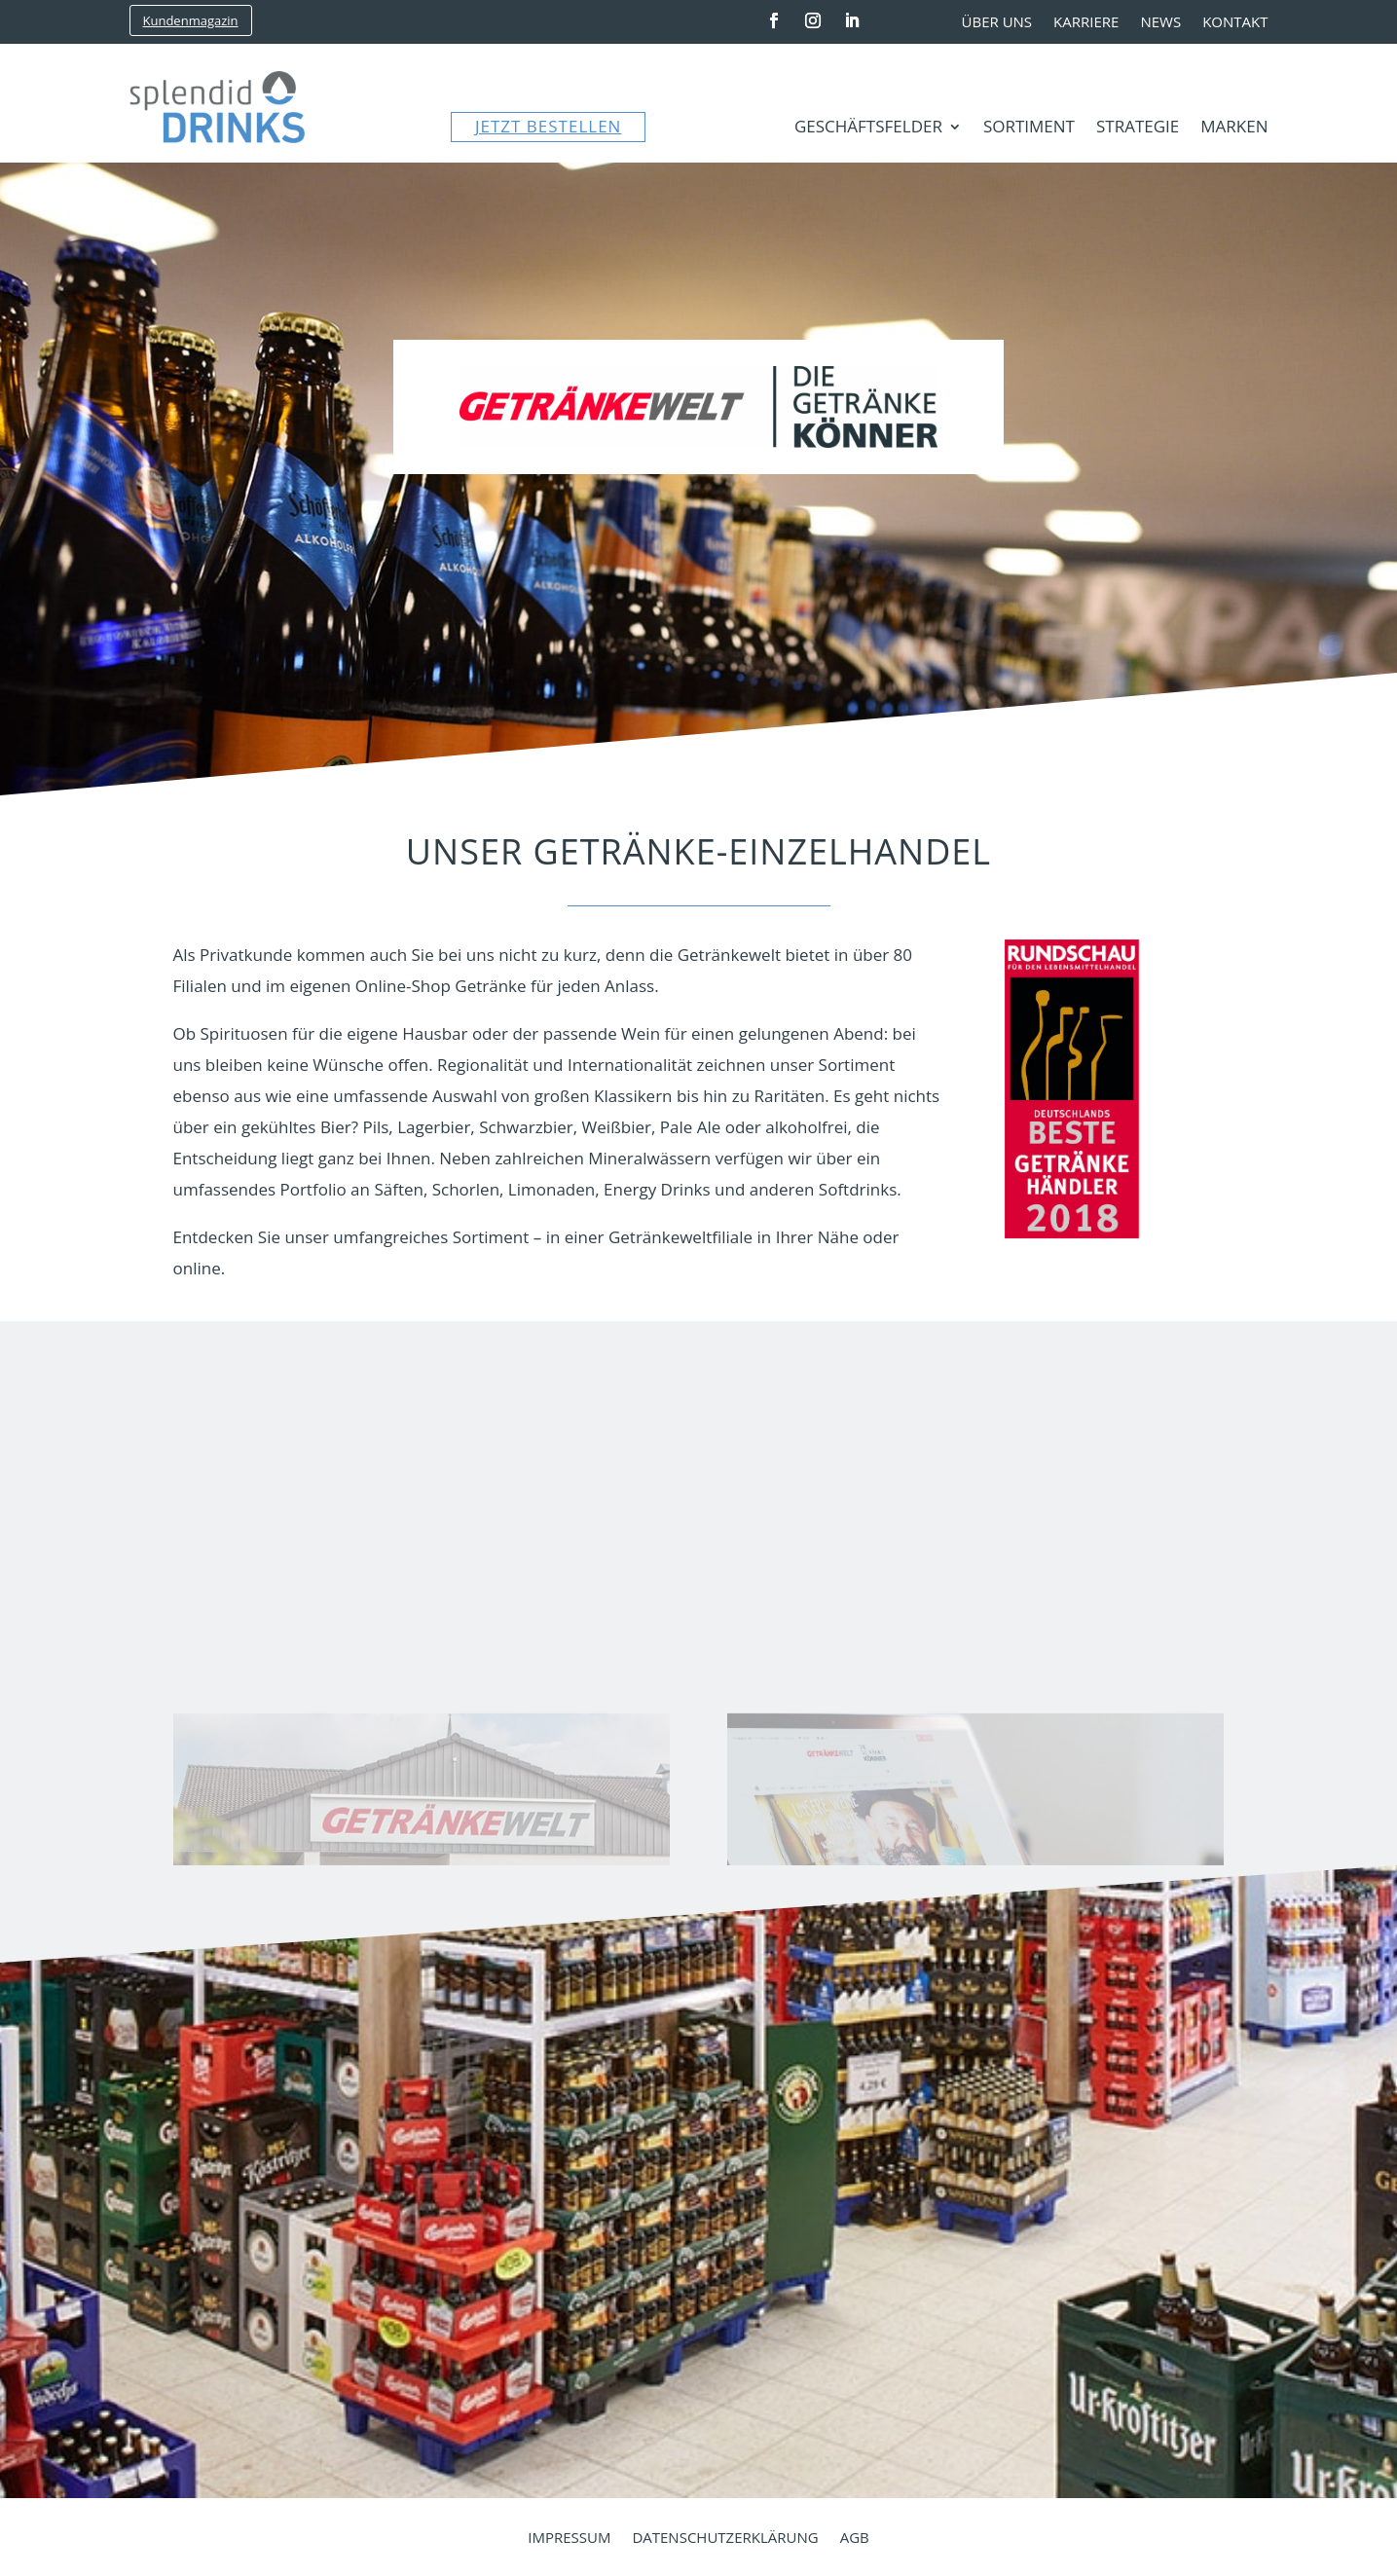 This screenshot has width=1397, height=2576. What do you see at coordinates (191, 20) in the screenshot?
I see `Kundenmagazin` at bounding box center [191, 20].